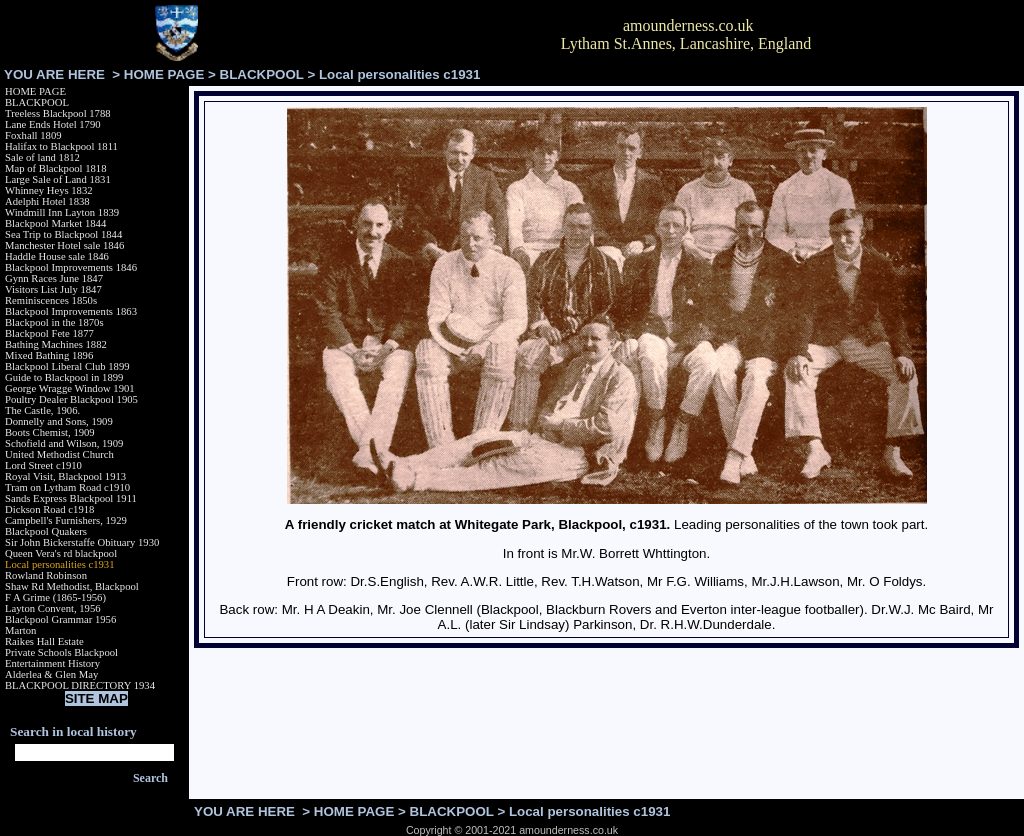  Describe the element at coordinates (62, 212) in the screenshot. I see `Windmill Inn Layton 1839` at that location.